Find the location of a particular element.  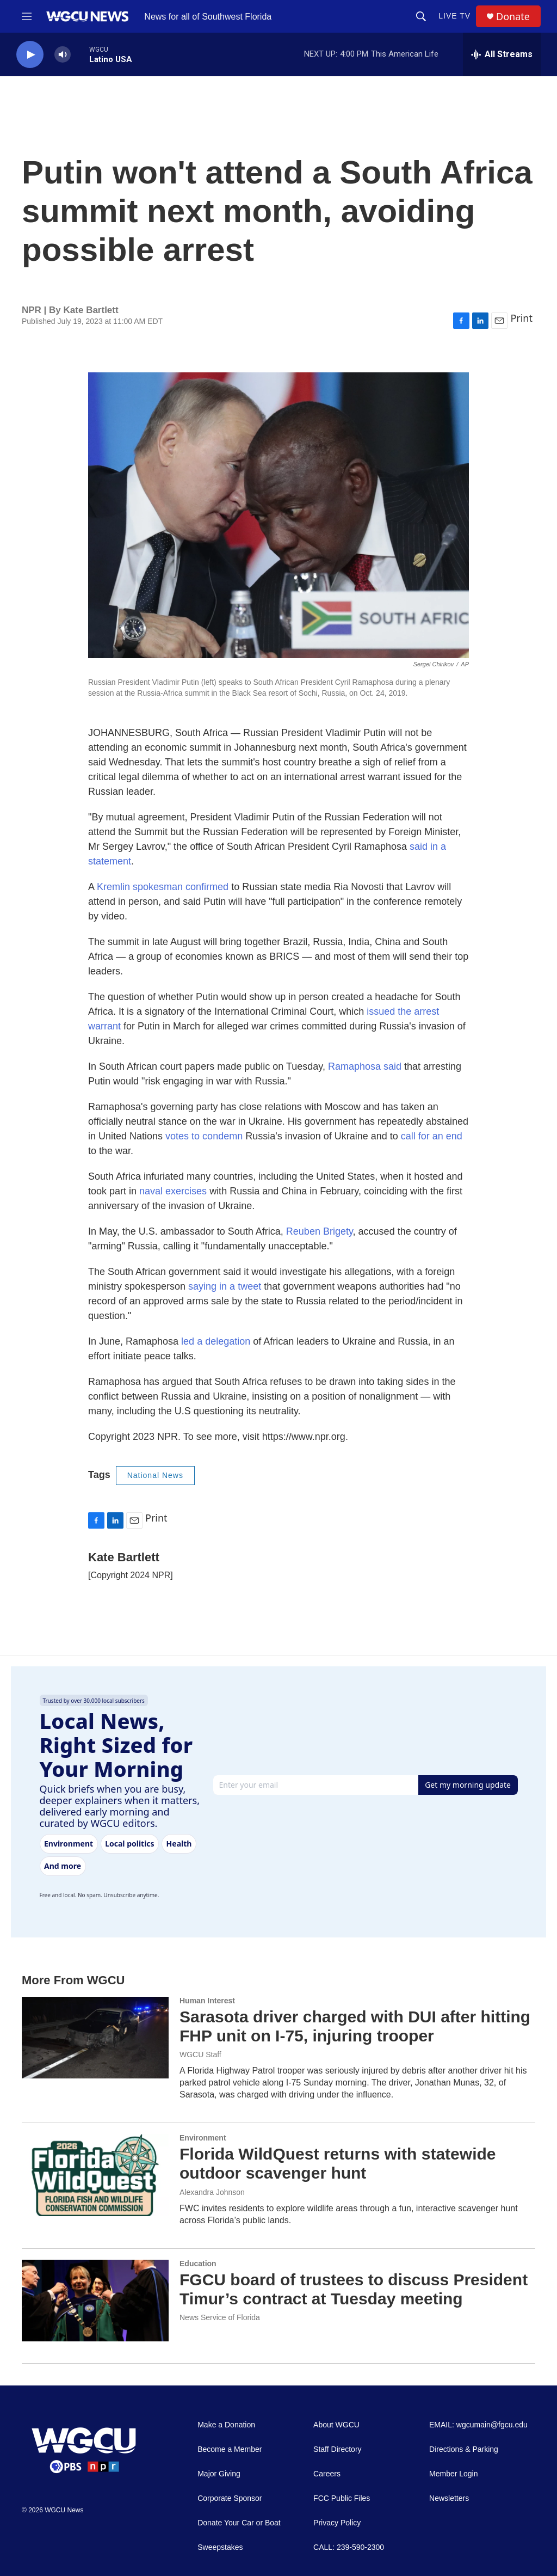

led a delegation is located at coordinates (215, 1341).